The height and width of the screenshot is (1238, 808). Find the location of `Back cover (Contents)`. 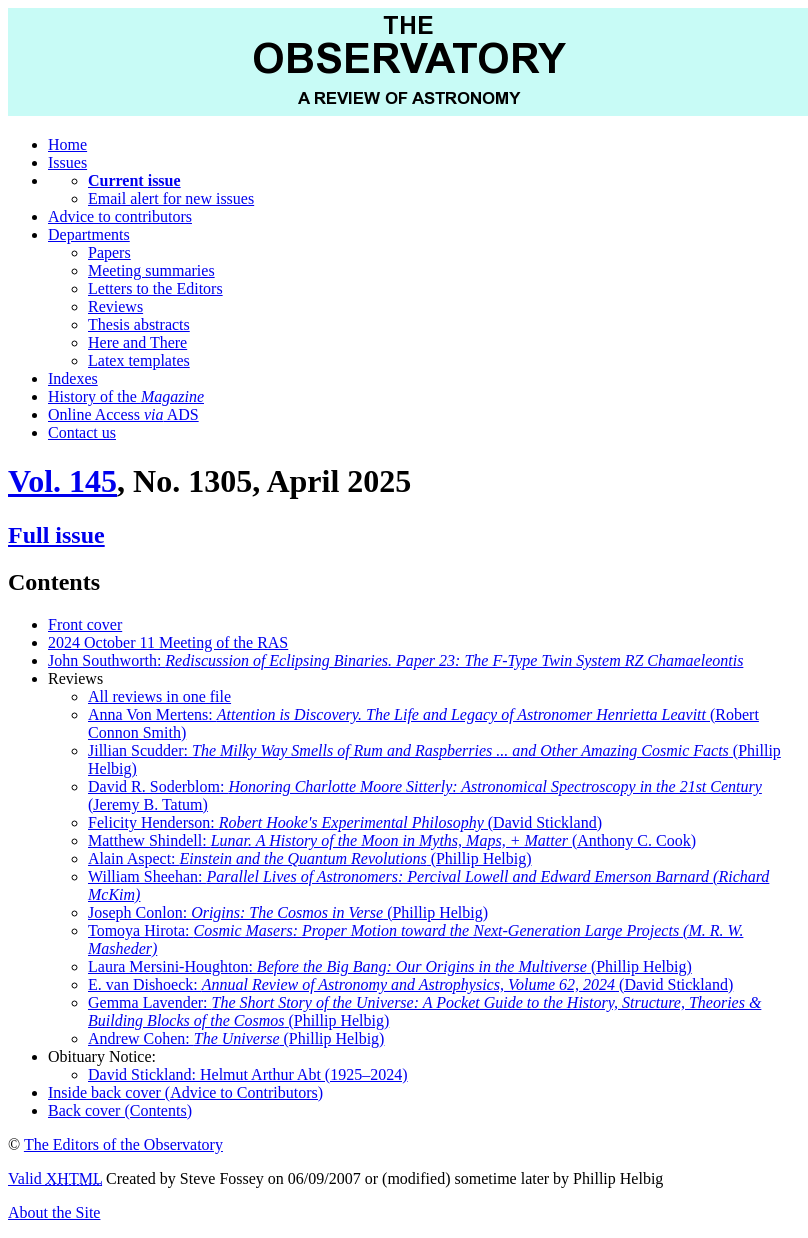

Back cover (Contents) is located at coordinates (120, 1110).